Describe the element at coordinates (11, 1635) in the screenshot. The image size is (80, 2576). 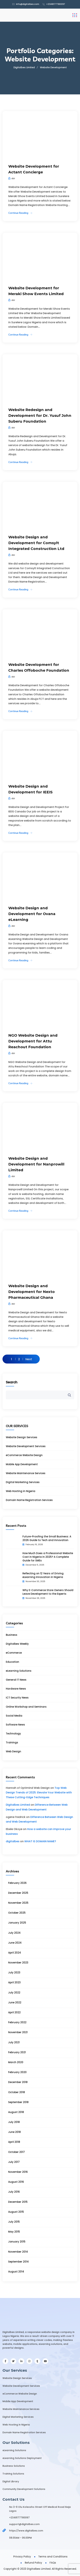
I see `Business` at that location.